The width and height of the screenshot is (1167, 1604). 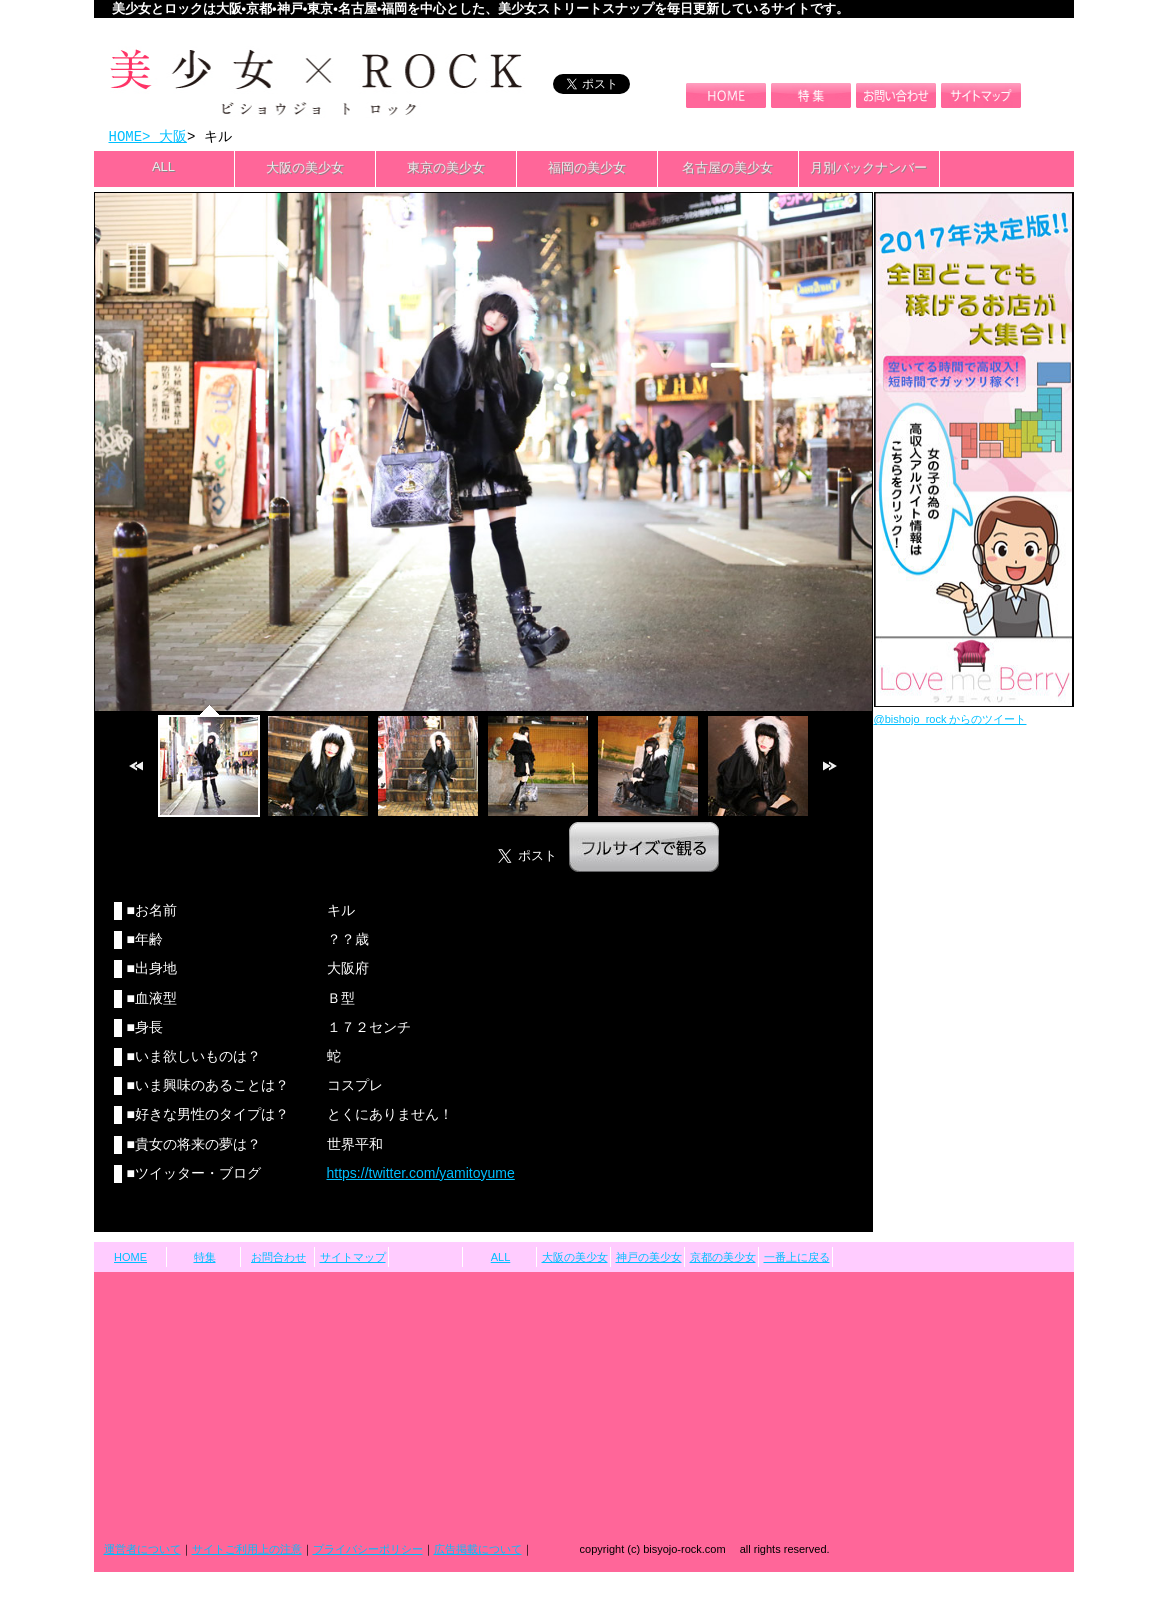 What do you see at coordinates (126, 137) in the screenshot?
I see `HOME` at bounding box center [126, 137].